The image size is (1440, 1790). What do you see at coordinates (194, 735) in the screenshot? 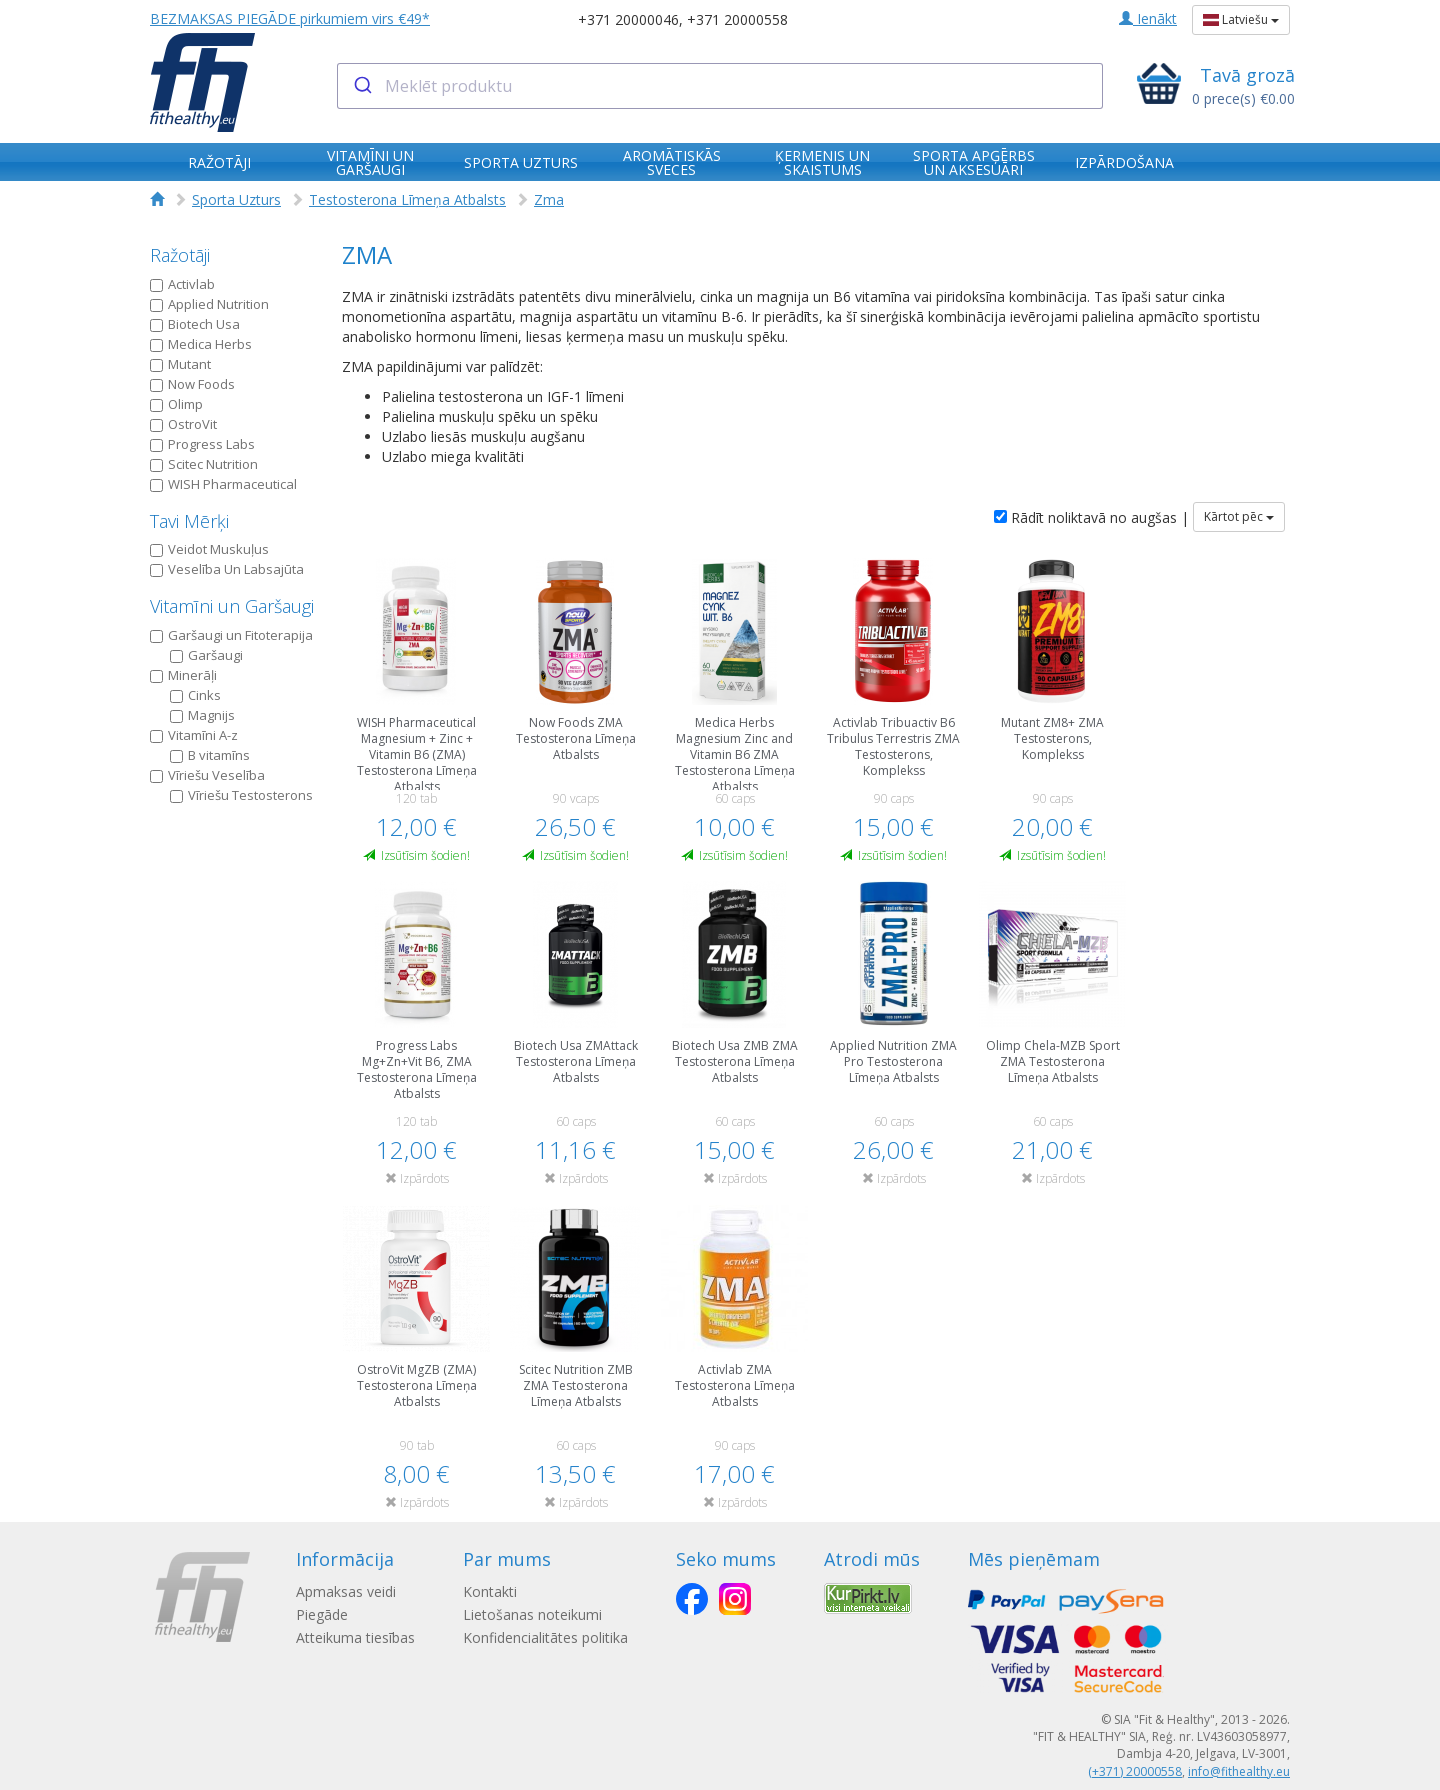
I see `Vitamīni A-z` at bounding box center [194, 735].